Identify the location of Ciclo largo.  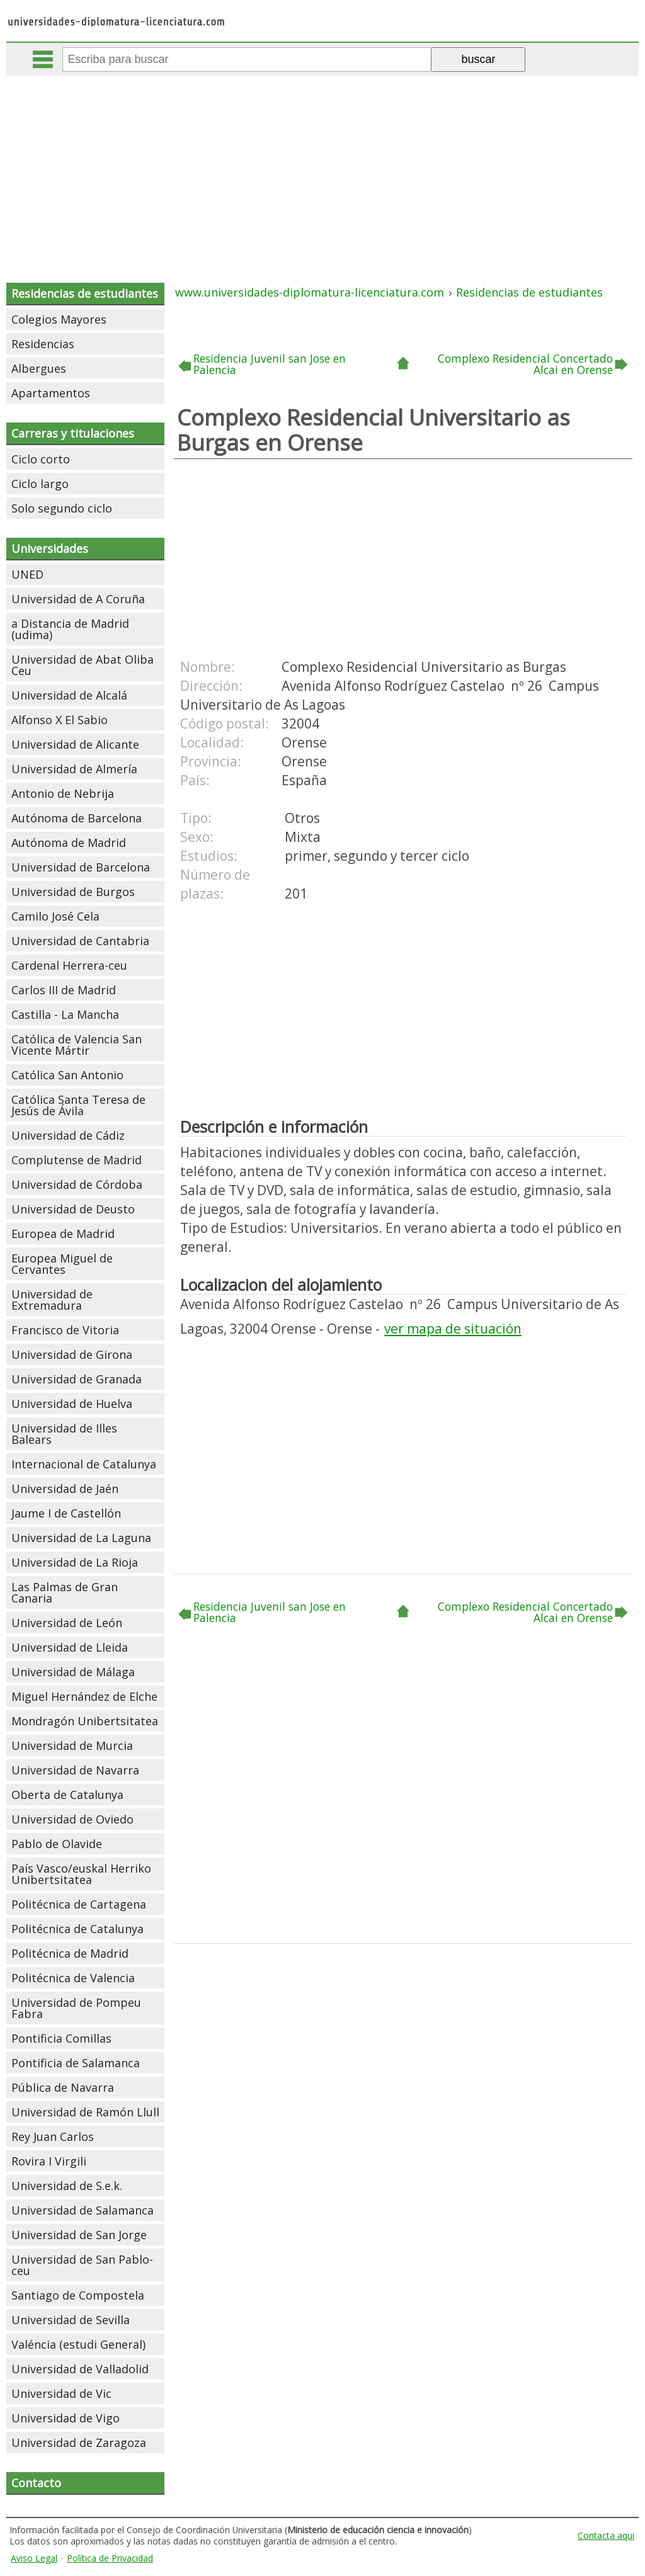
(40, 483).